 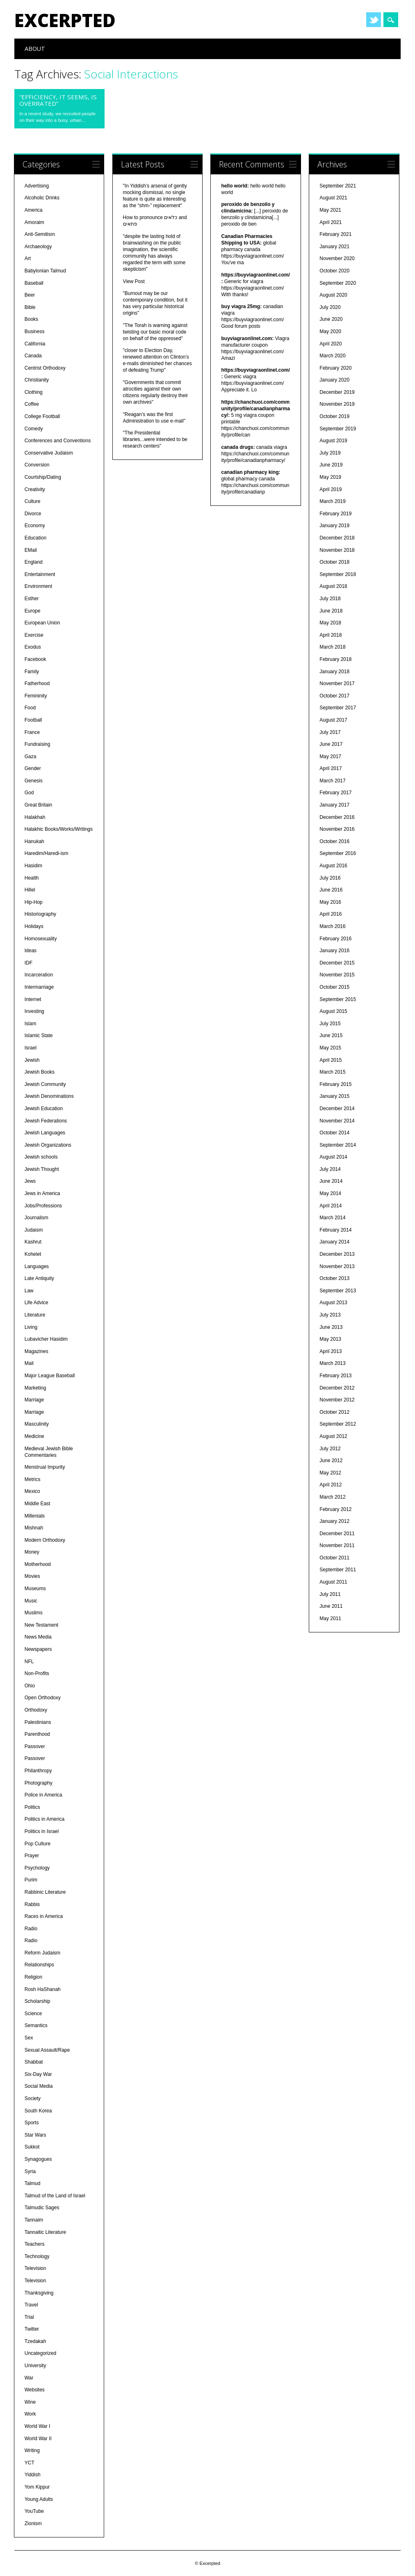 What do you see at coordinates (329, 453) in the screenshot?
I see `July 2019` at bounding box center [329, 453].